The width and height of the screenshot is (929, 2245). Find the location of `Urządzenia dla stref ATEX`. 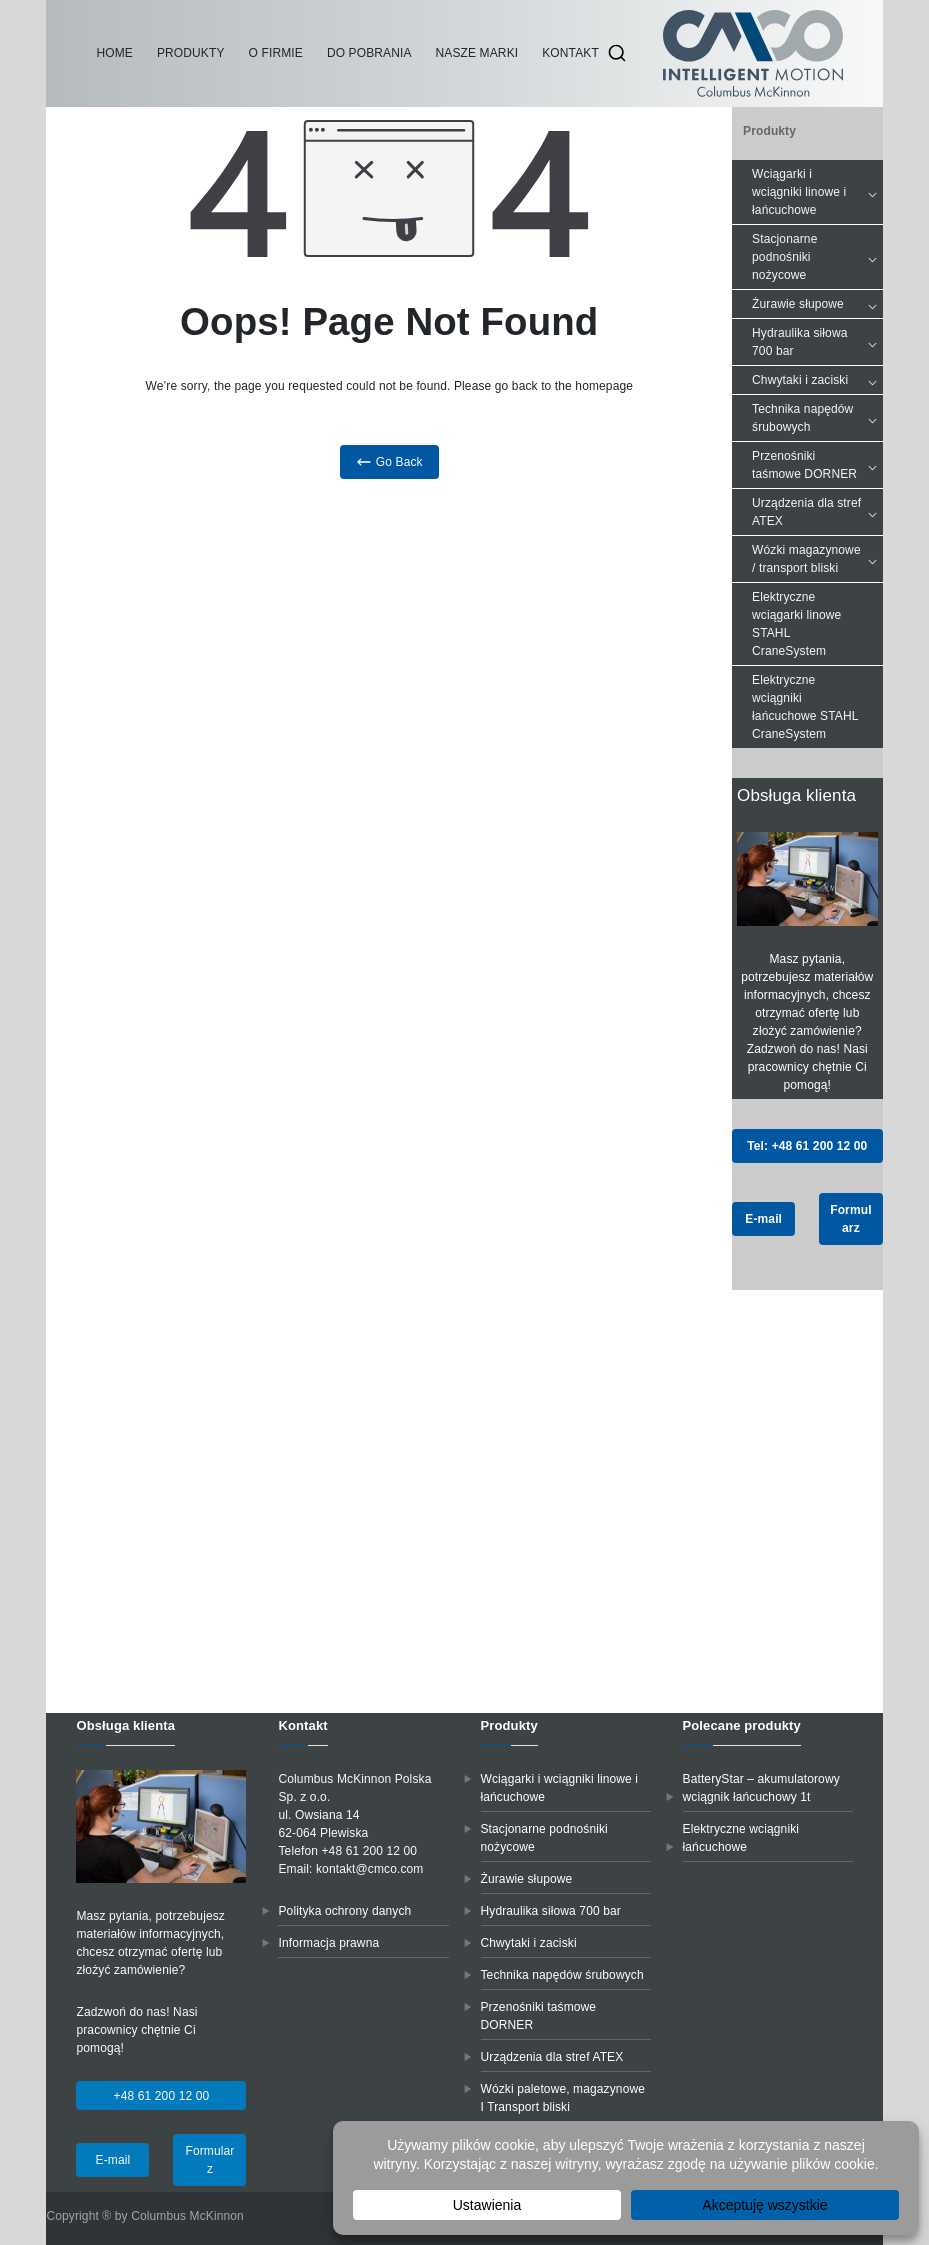

Urządzenia dla stref ATEX is located at coordinates (817, 512).